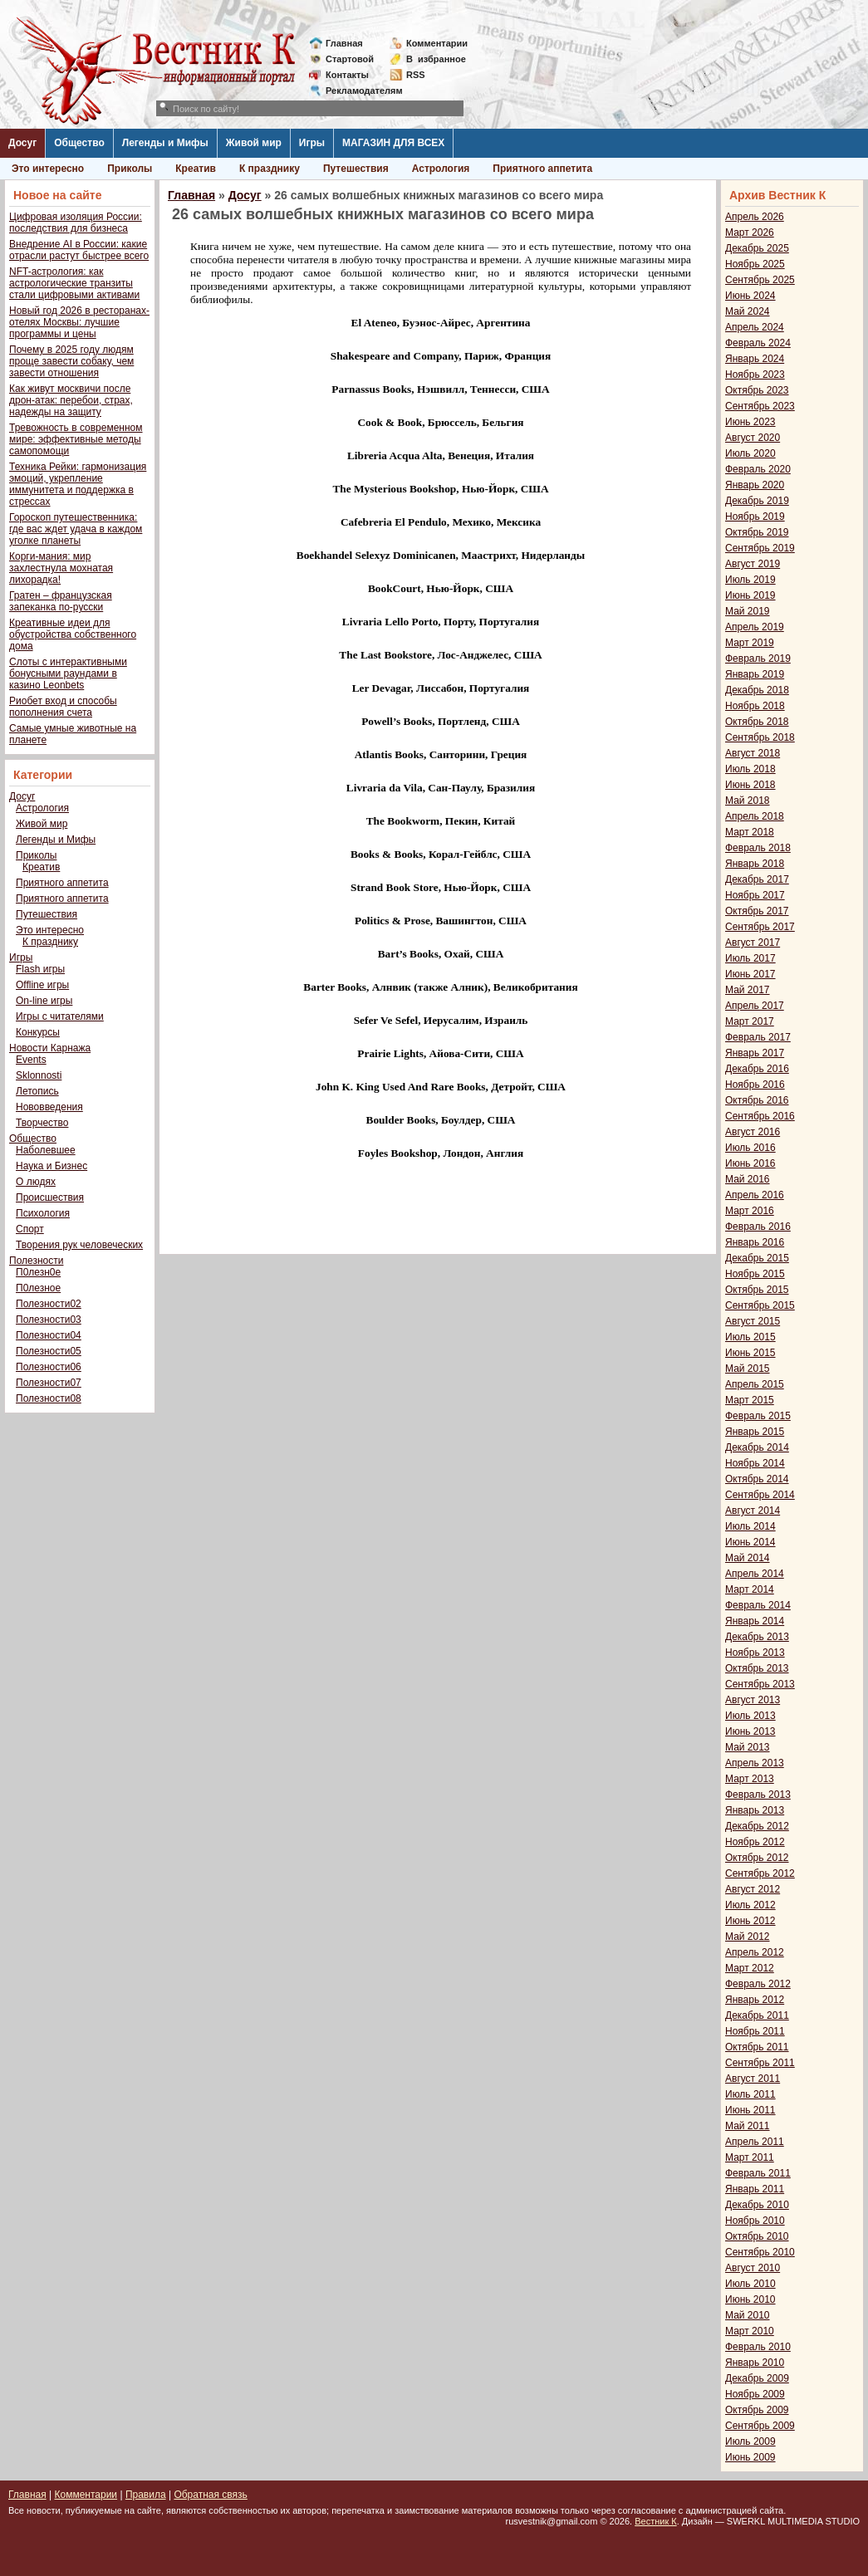  Describe the element at coordinates (754, 1952) in the screenshot. I see `Апрель 2012` at that location.